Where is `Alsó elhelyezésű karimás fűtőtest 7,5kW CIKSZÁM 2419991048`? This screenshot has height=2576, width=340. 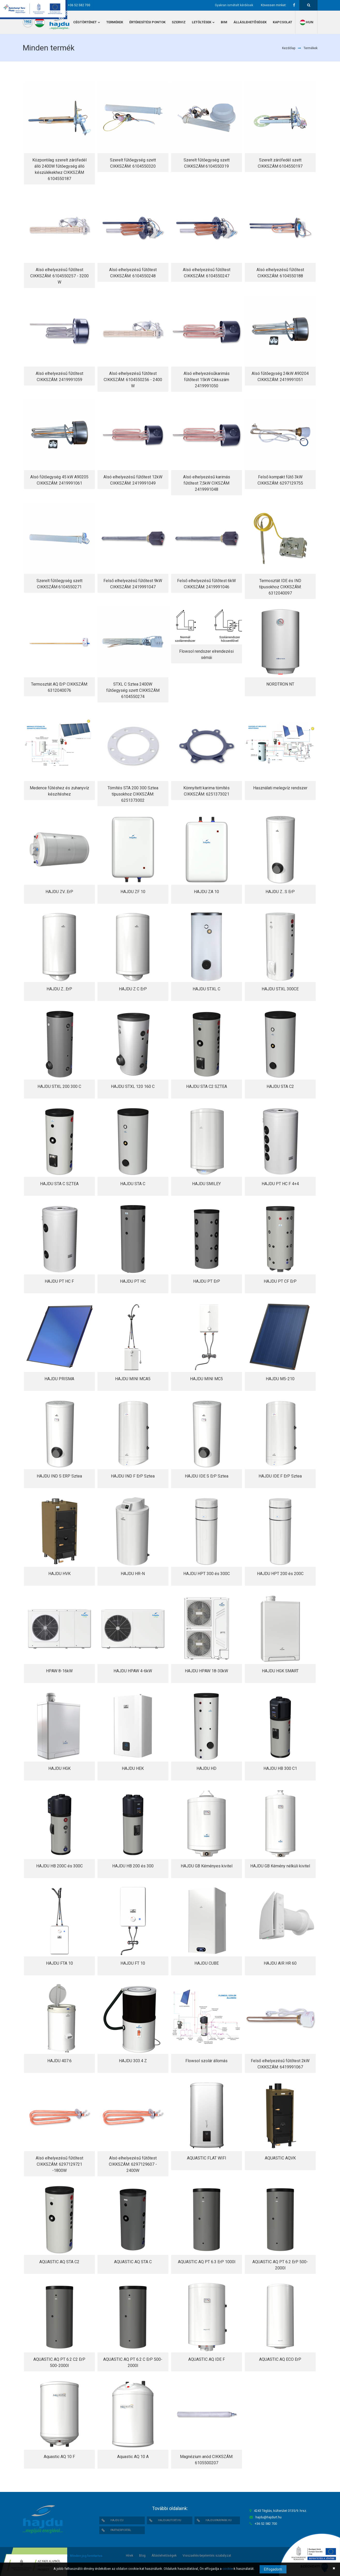
Alsó elhelyezésű karimás fűtőtest 7,5kW CIKSZÁM 2419991048 is located at coordinates (206, 483).